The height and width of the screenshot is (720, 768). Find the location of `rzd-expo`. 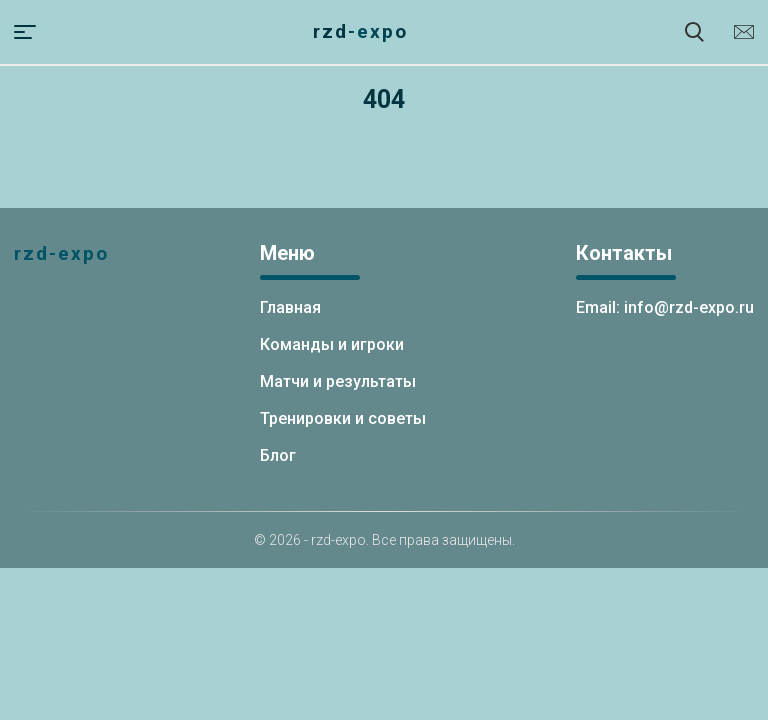

rzd-expo is located at coordinates (360, 31).